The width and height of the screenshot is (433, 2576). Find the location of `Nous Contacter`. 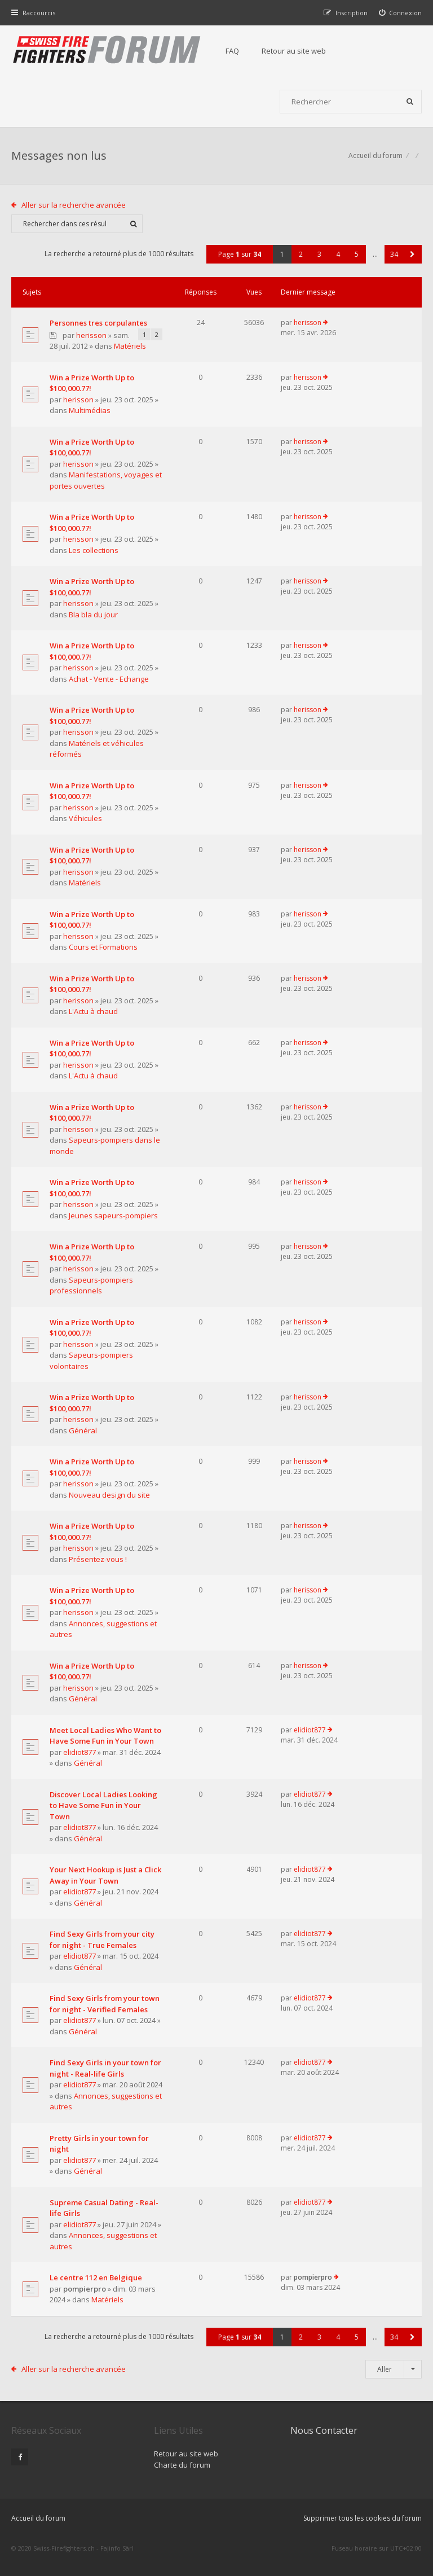

Nous Contacter is located at coordinates (323, 2430).